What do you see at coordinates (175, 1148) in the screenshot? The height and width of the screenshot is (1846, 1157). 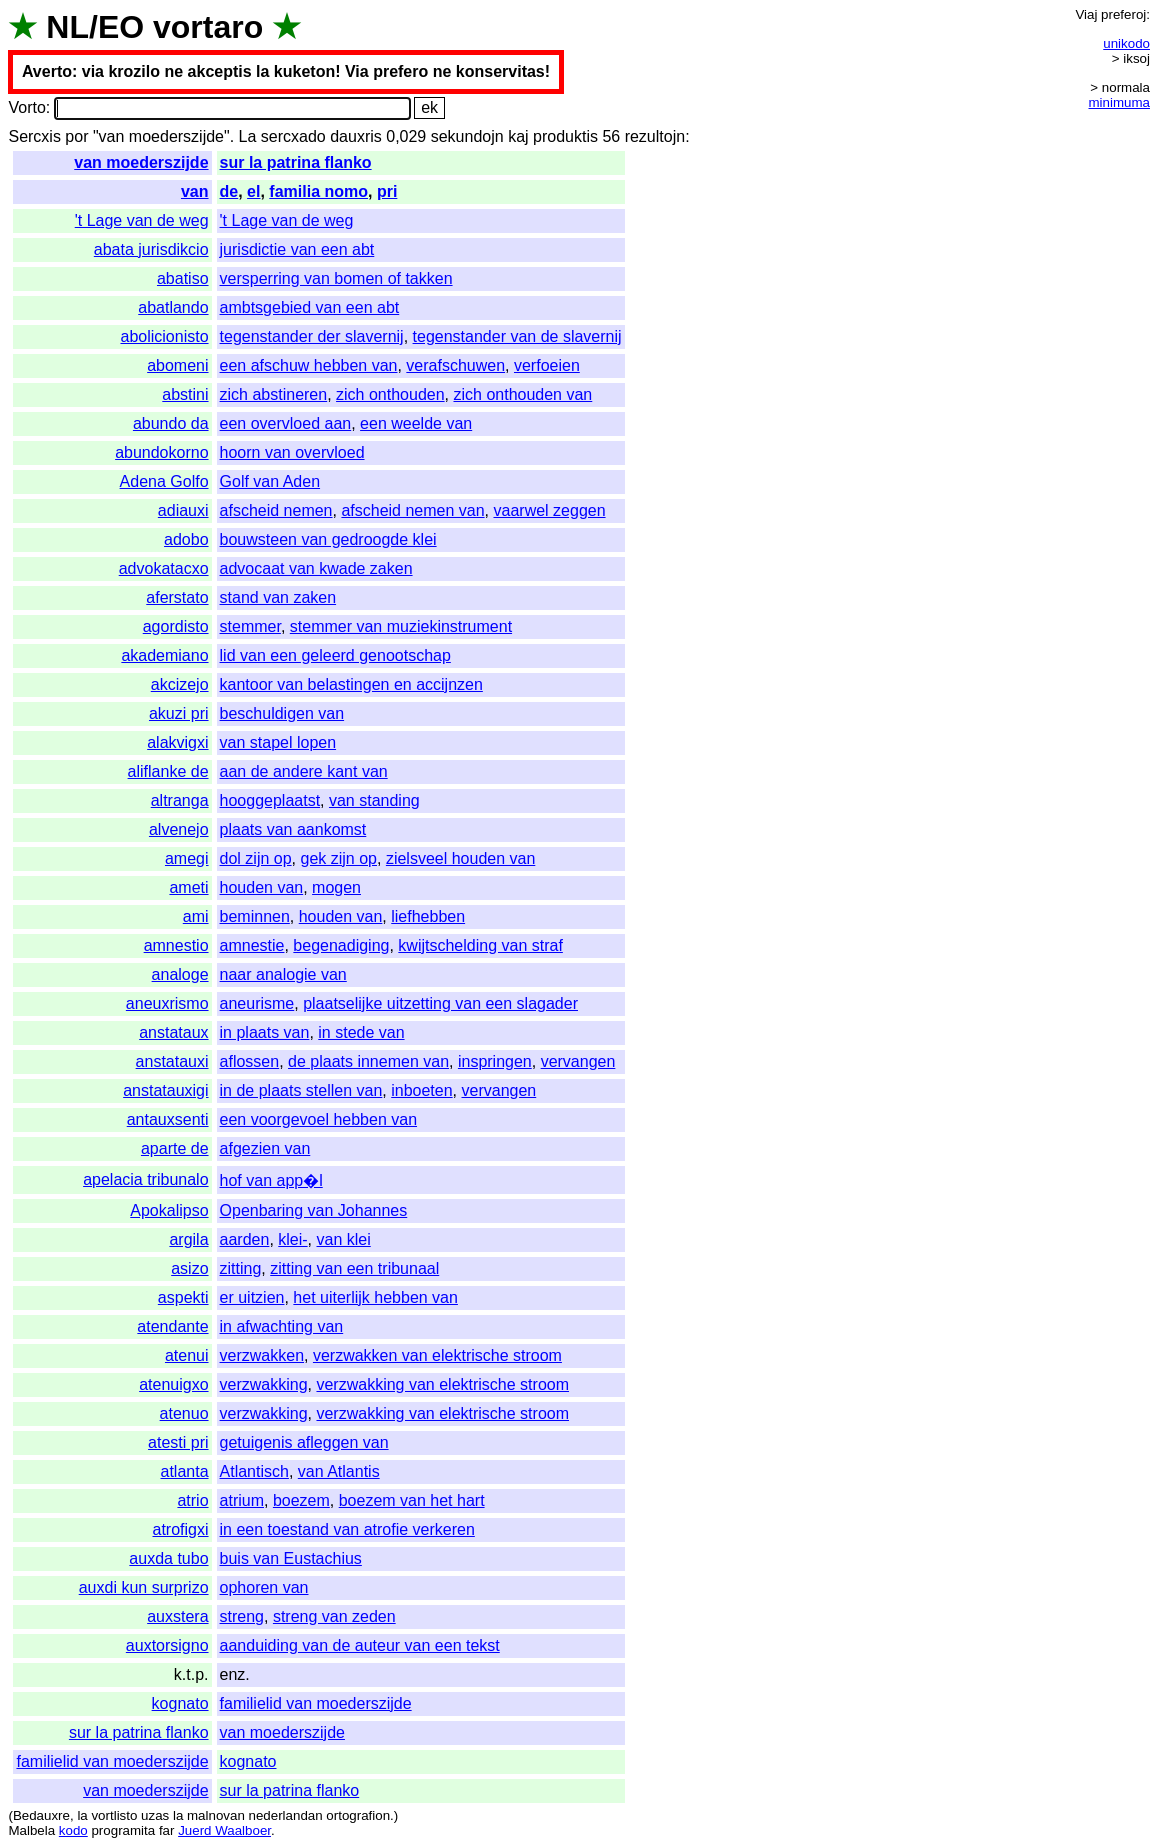 I see `aparte de` at bounding box center [175, 1148].